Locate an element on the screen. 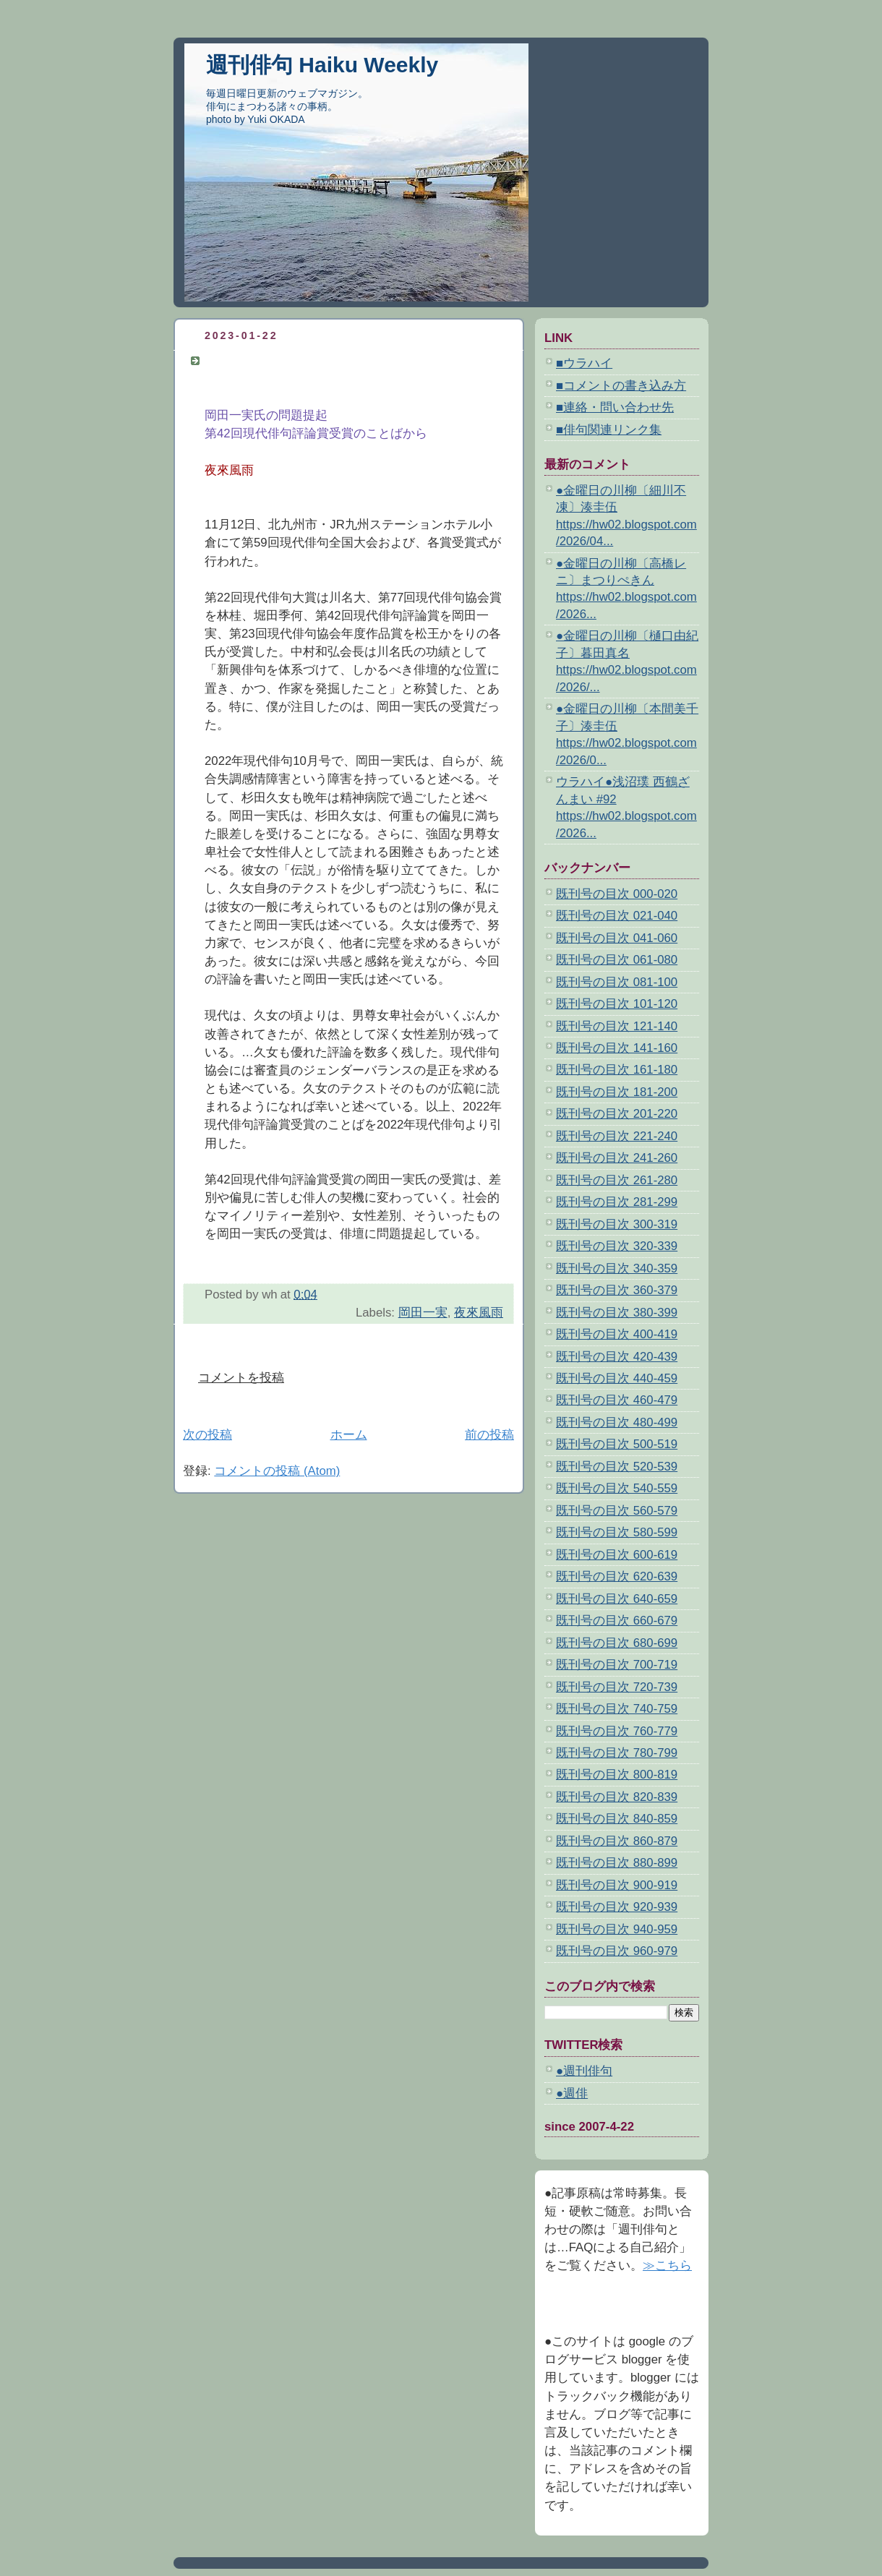 Image resolution: width=882 pixels, height=2576 pixels. 既刊号の目次 241-260 is located at coordinates (616, 1158).